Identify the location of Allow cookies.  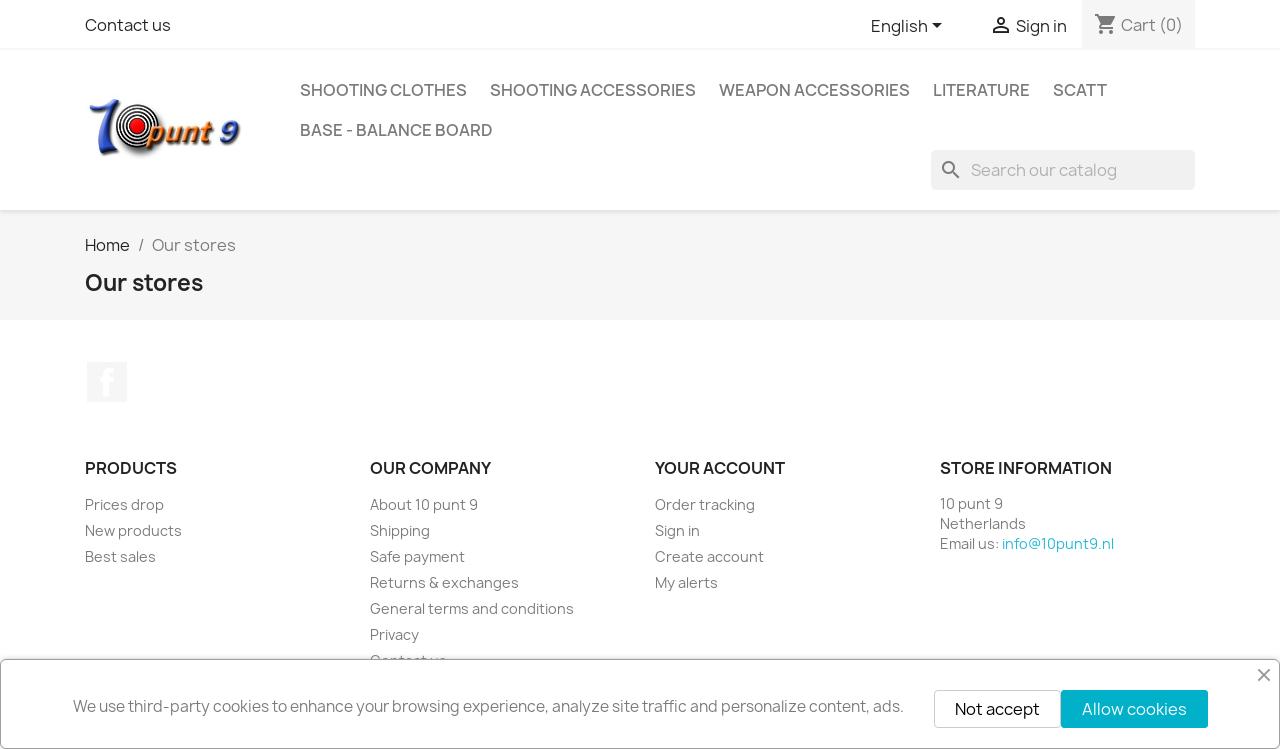
(1134, 709).